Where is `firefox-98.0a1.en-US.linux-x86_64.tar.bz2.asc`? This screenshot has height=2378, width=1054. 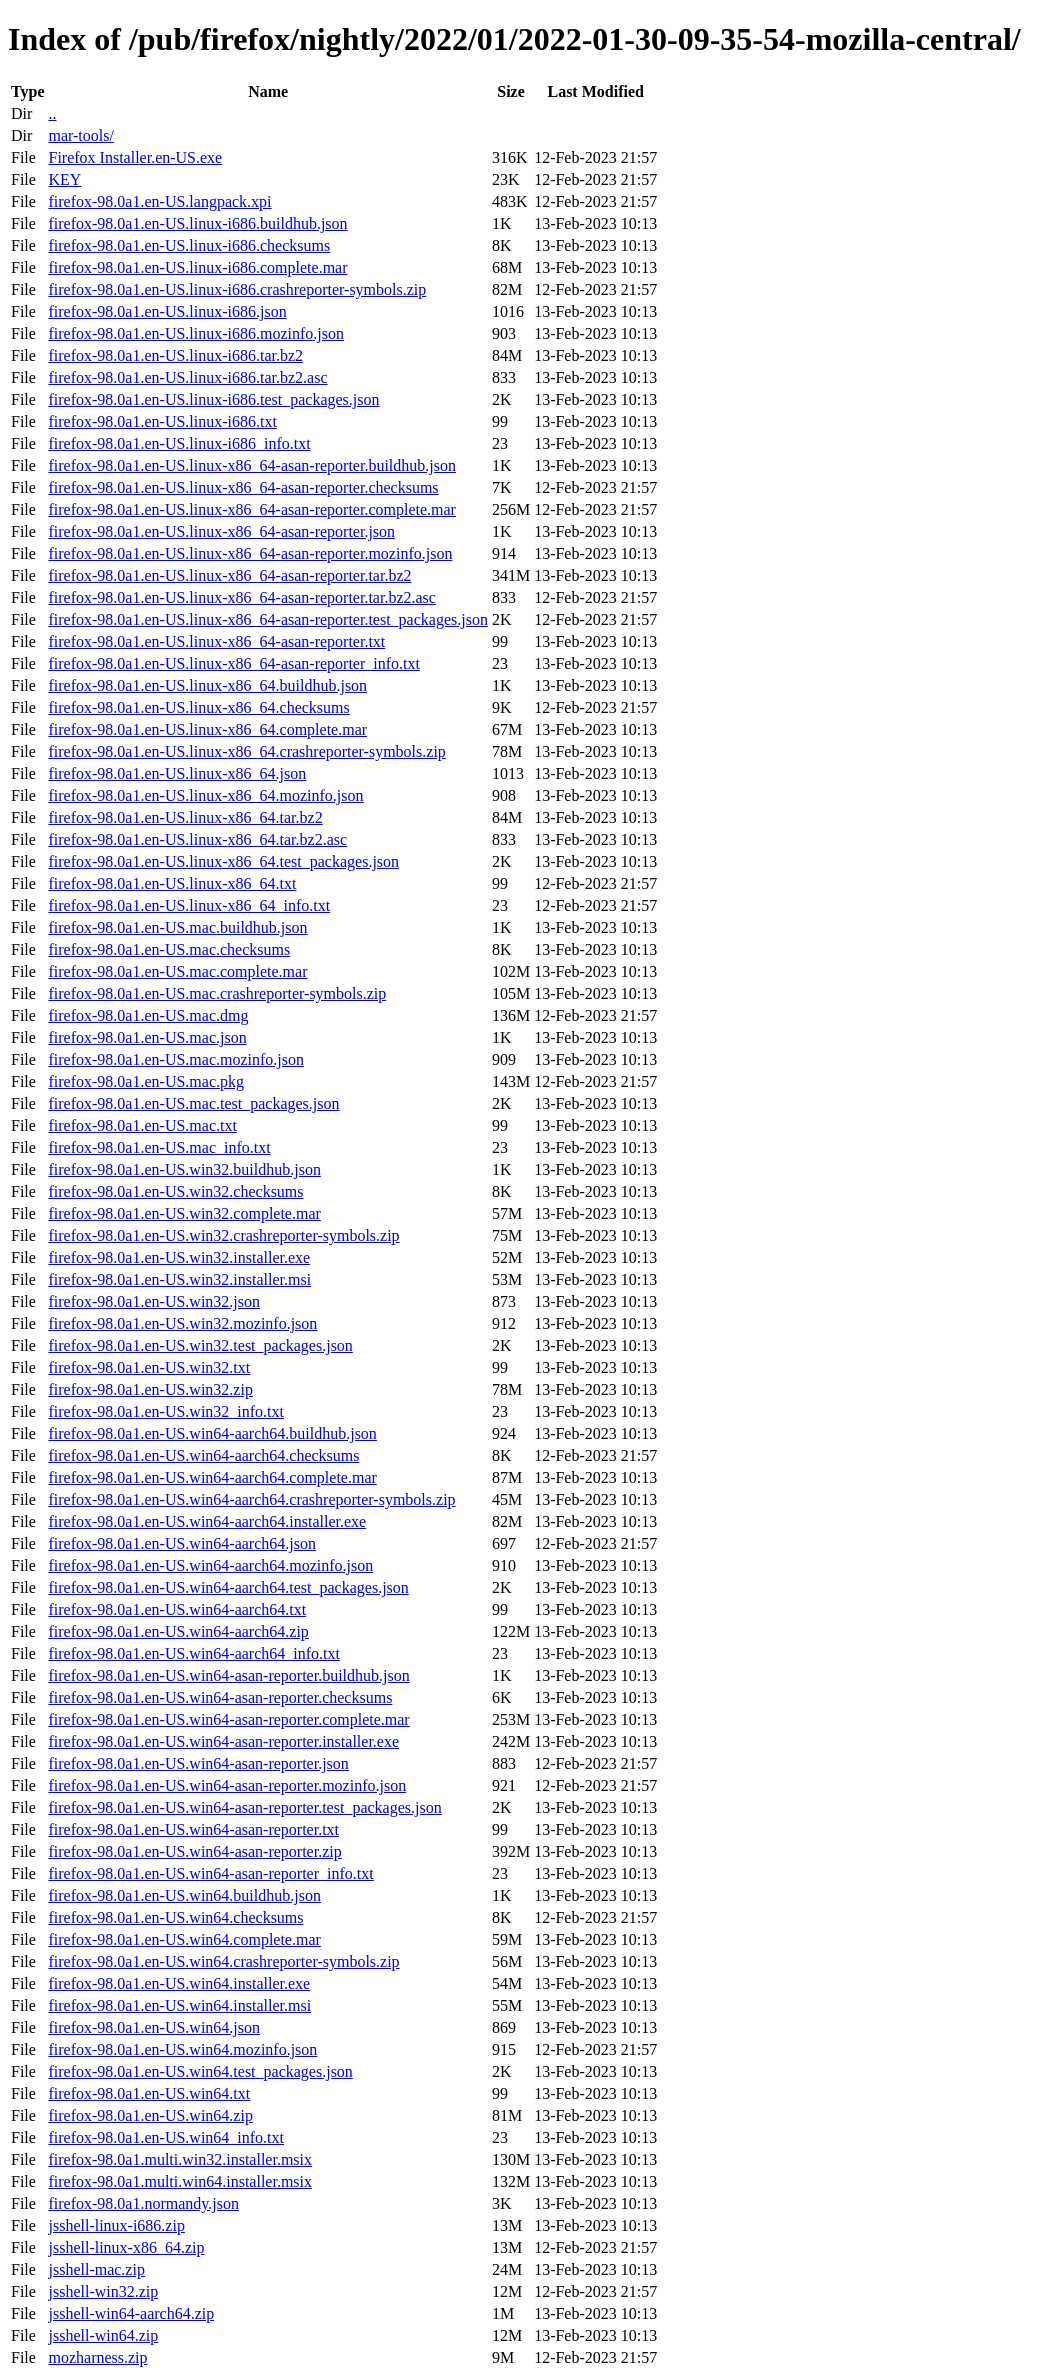 firefox-98.0a1.en-US.linux-x86_64.tar.bz2.asc is located at coordinates (197, 839).